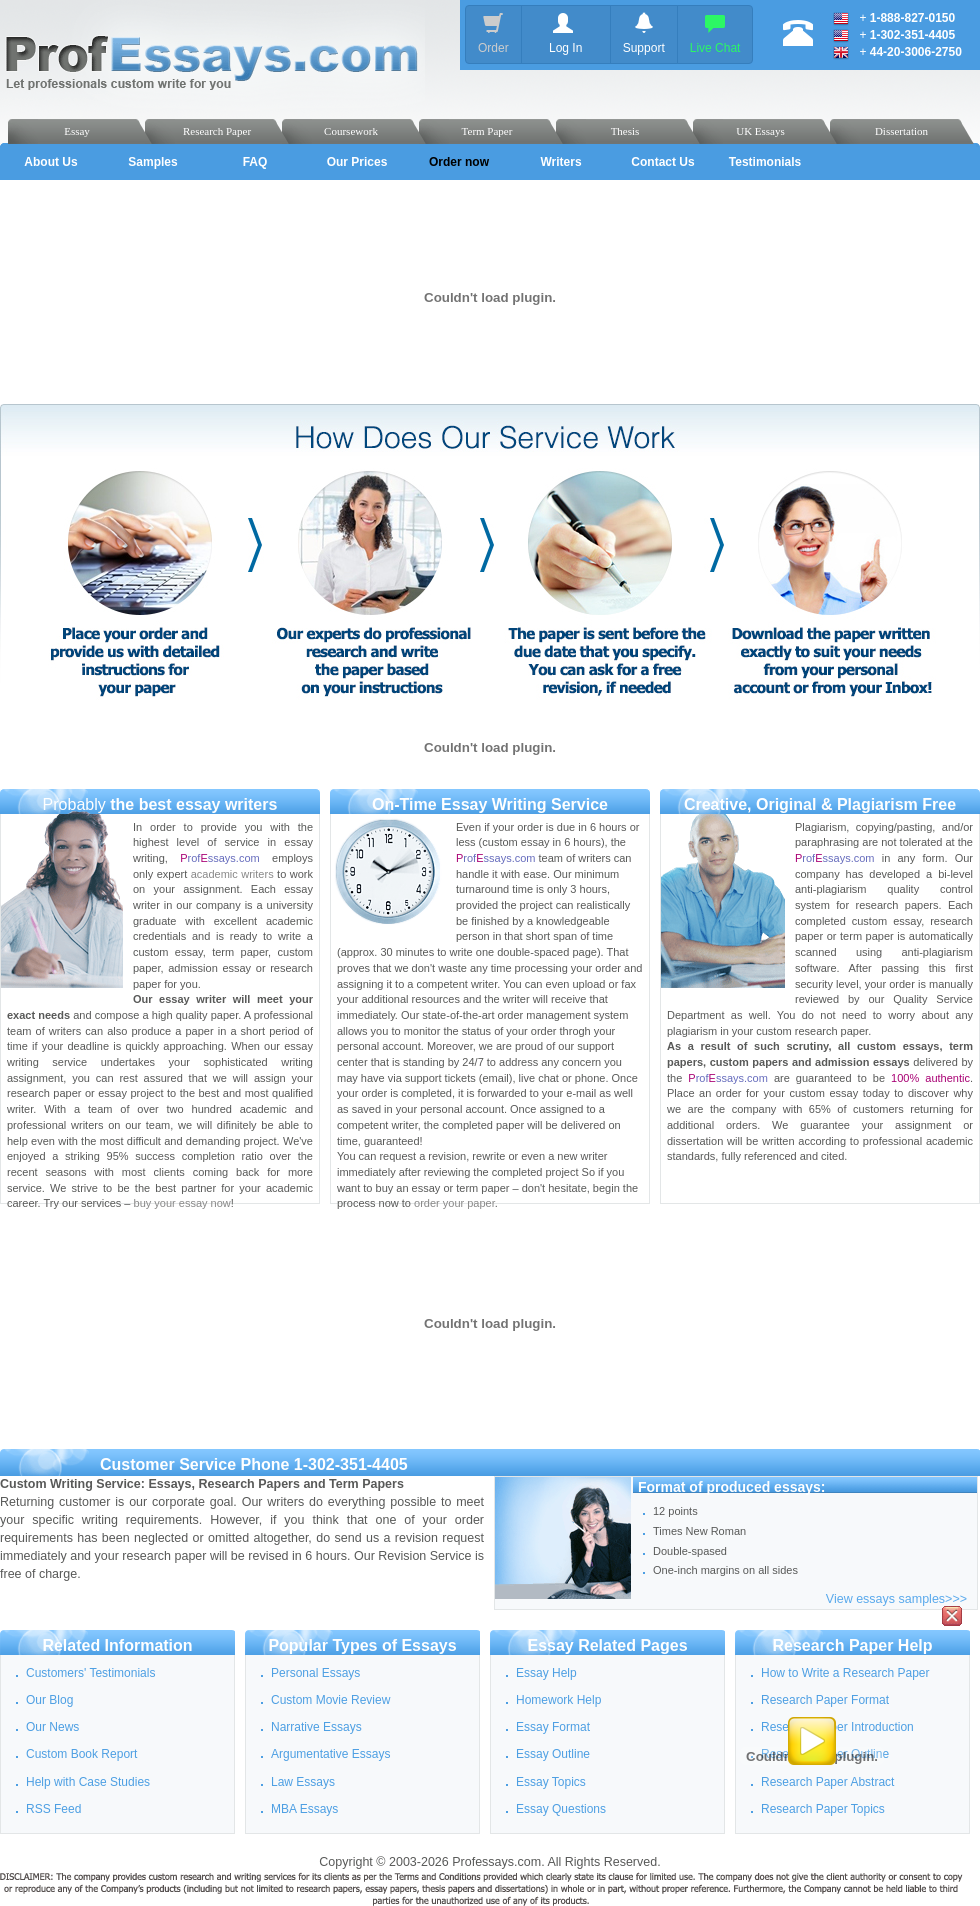 Image resolution: width=980 pixels, height=1906 pixels. What do you see at coordinates (316, 1727) in the screenshot?
I see `Narrative Essays` at bounding box center [316, 1727].